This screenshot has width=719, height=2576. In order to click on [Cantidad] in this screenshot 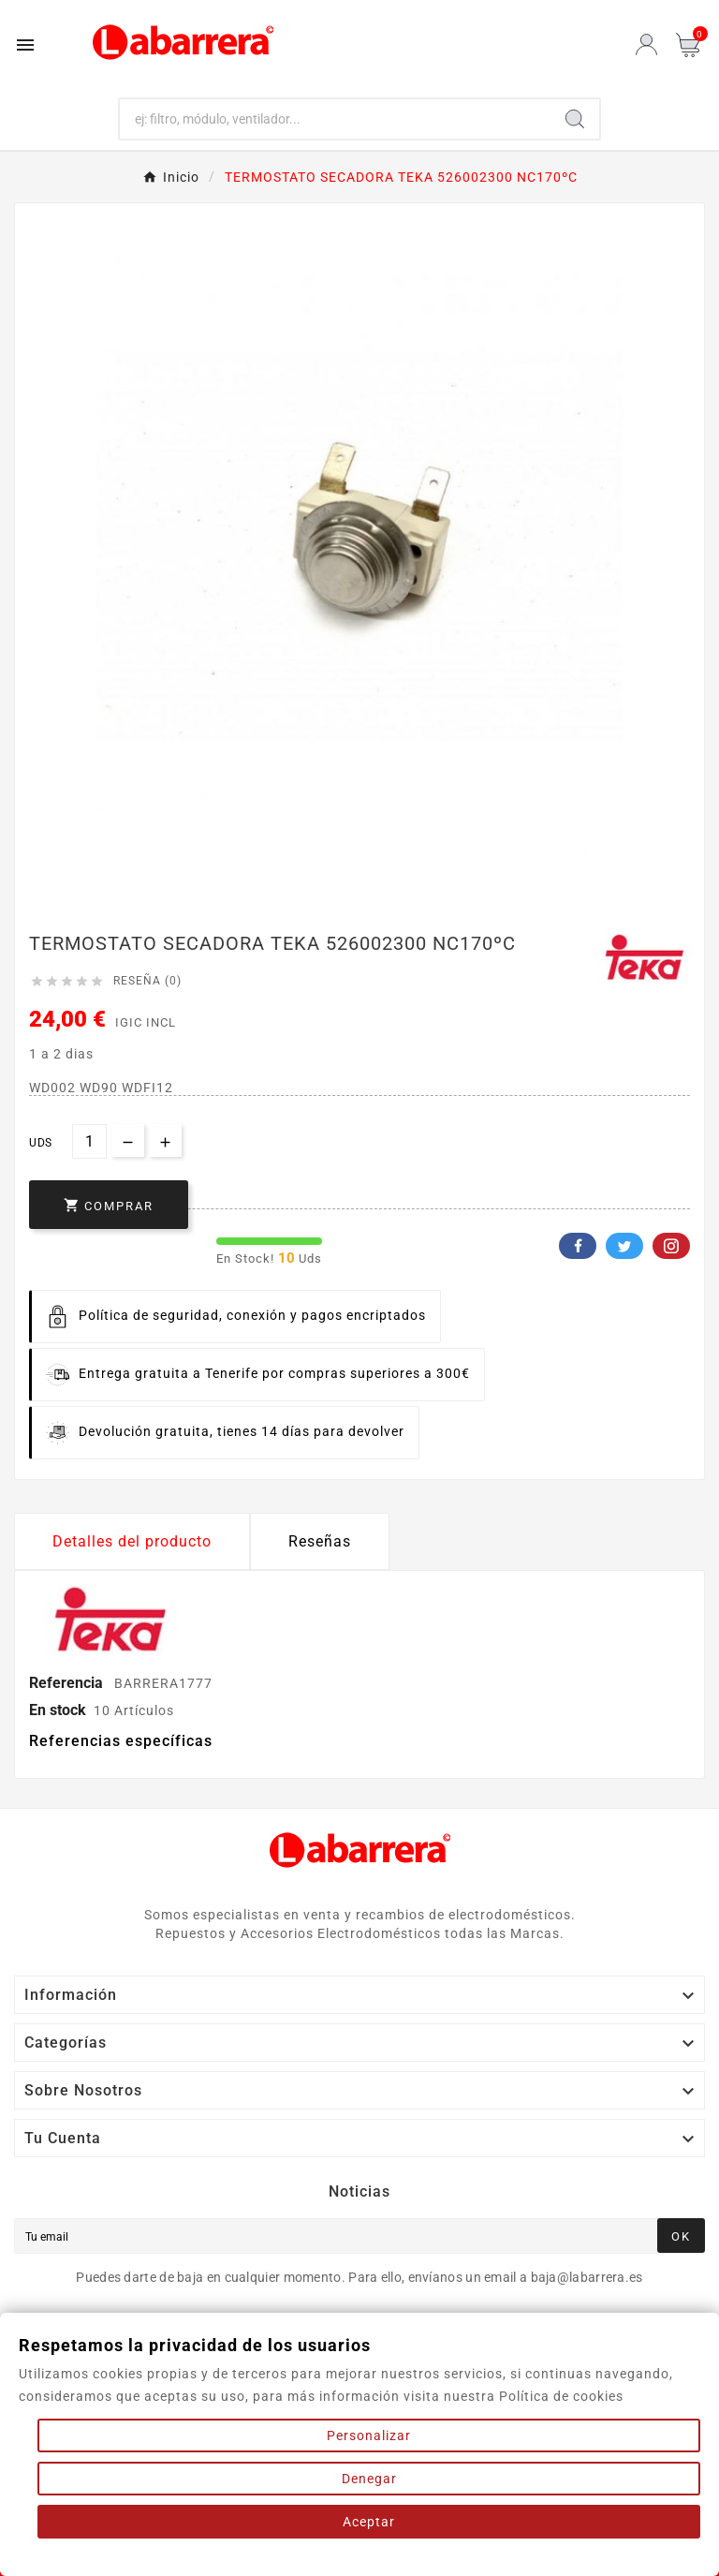, I will do `click(89, 1141)`.